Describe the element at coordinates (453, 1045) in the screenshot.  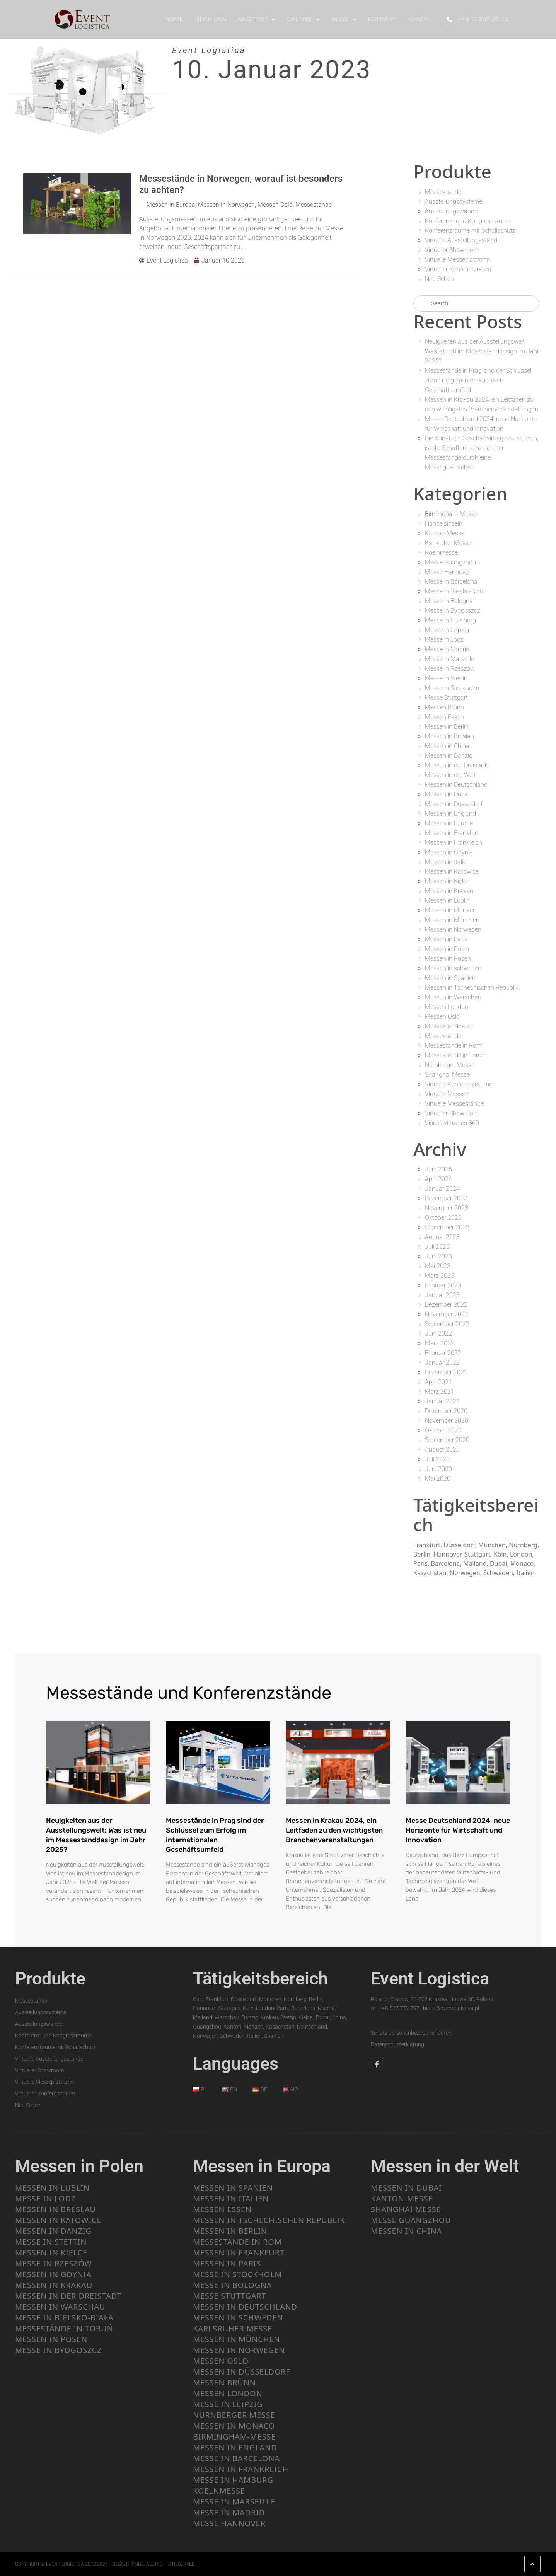
I see `Messestände in Rom` at that location.